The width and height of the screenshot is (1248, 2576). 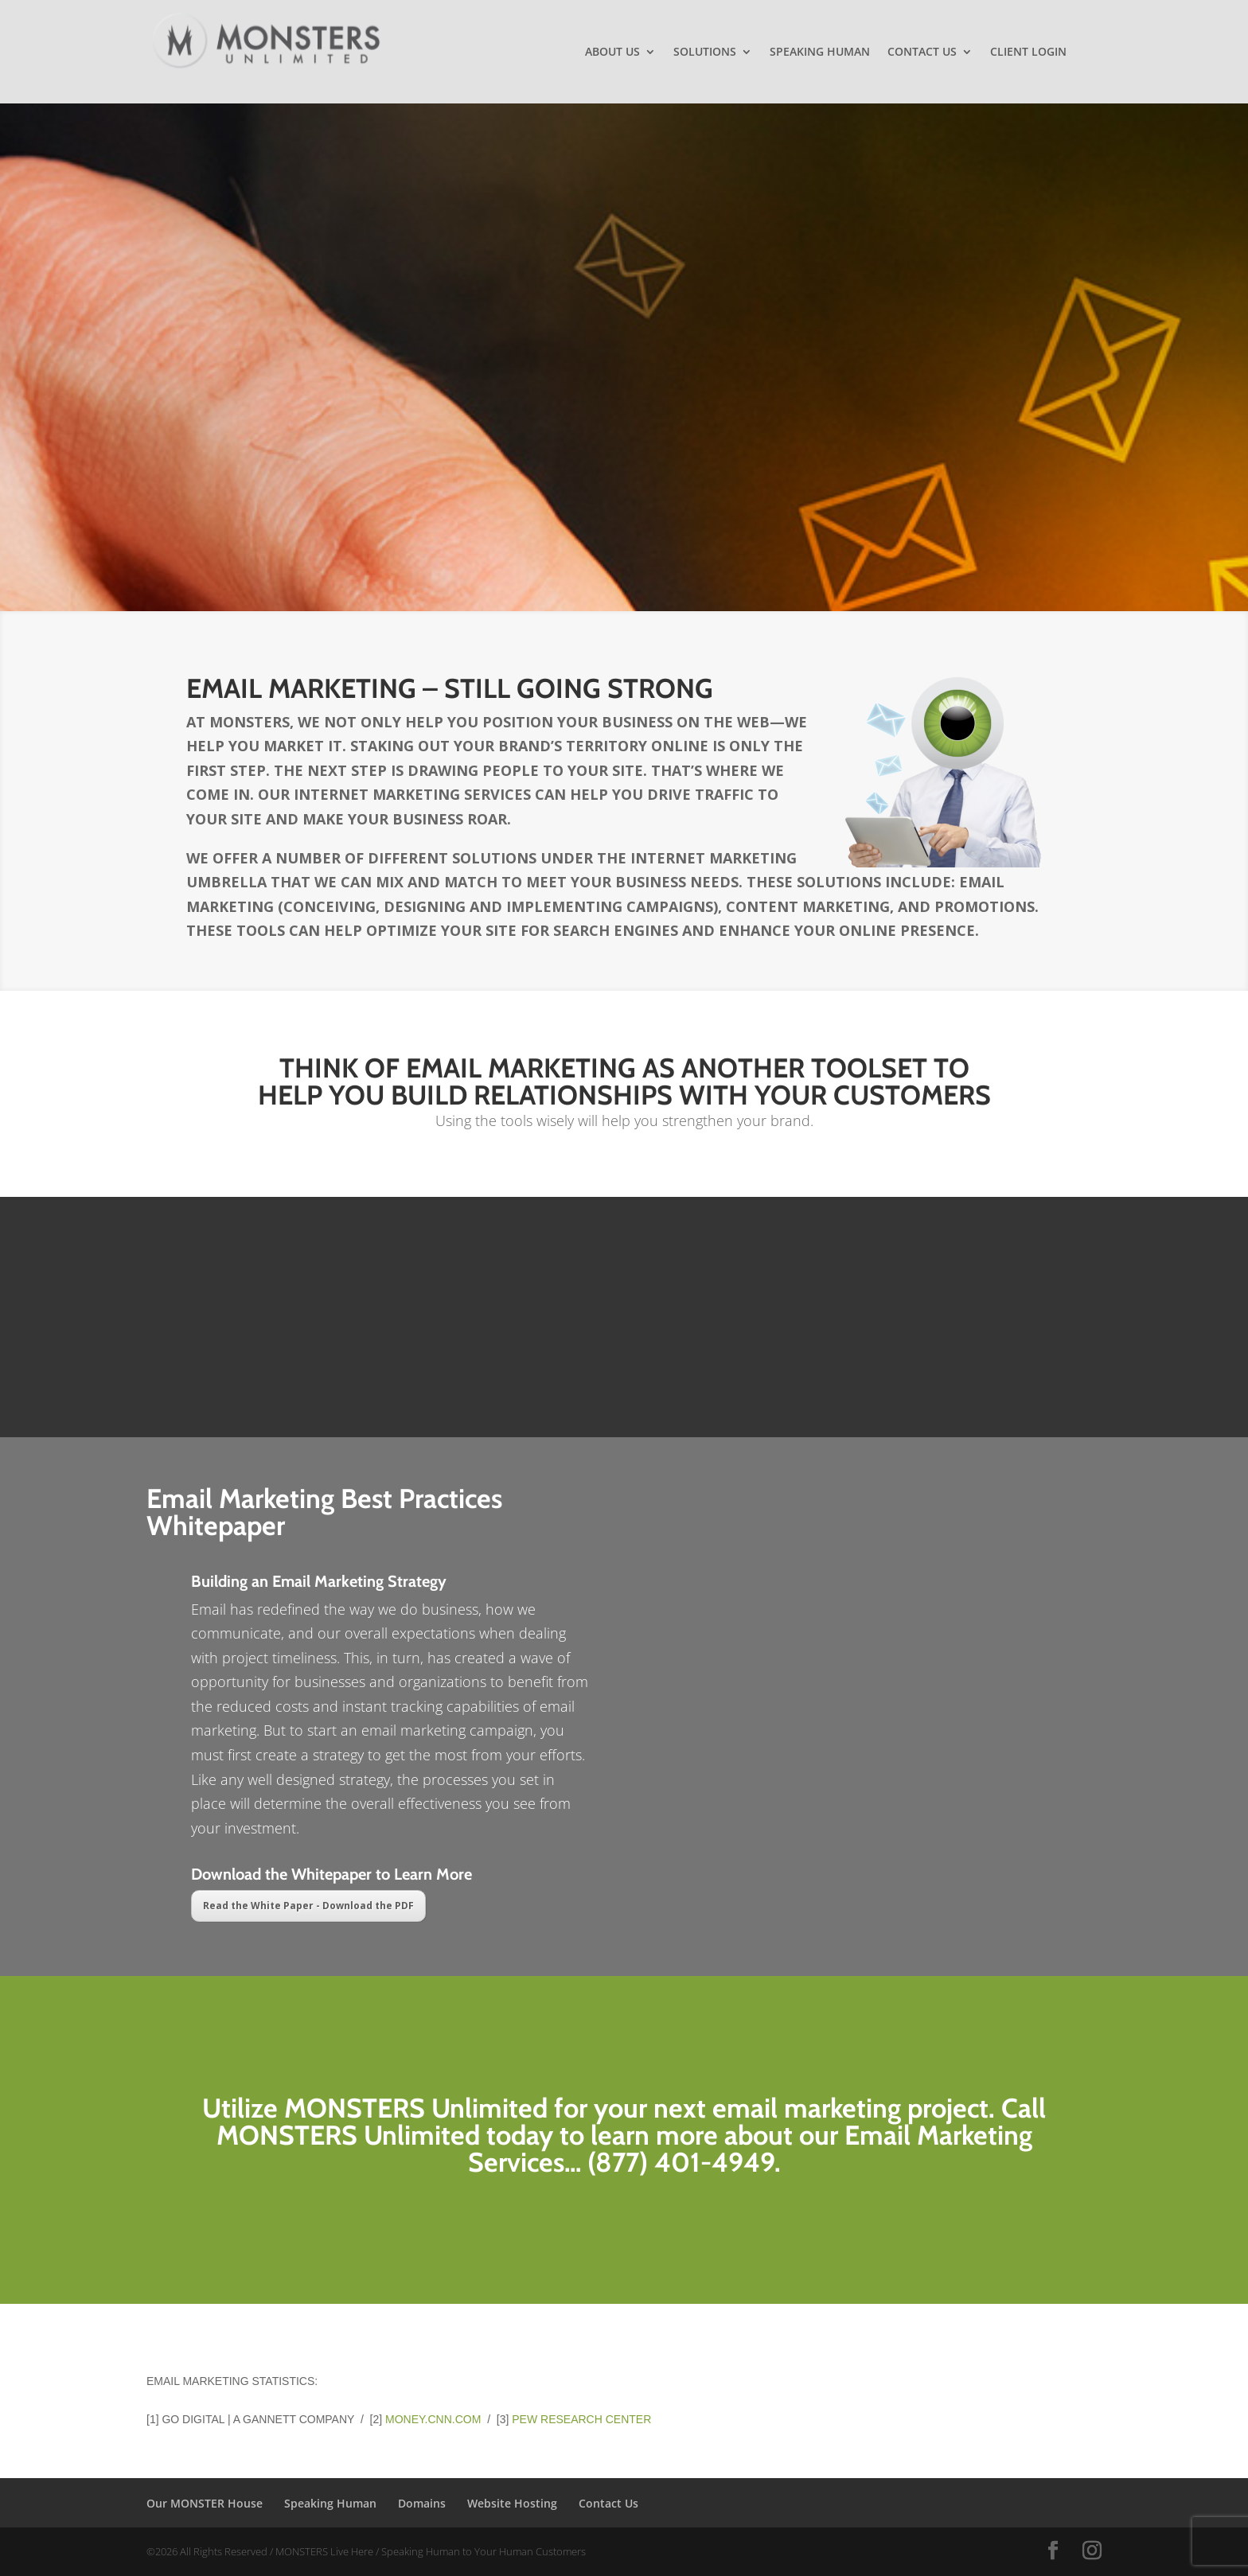 I want to click on Pew Research Center, so click(x=581, y=2419).